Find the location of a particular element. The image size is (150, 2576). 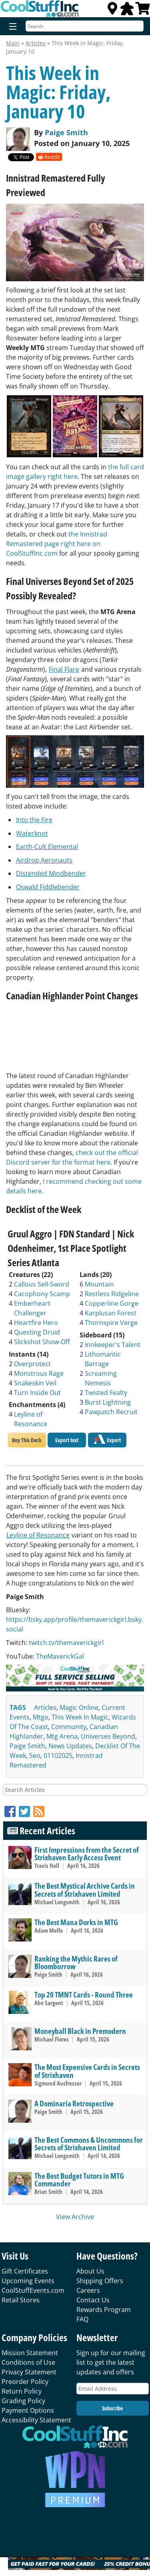

Payment Options is located at coordinates (28, 2410).